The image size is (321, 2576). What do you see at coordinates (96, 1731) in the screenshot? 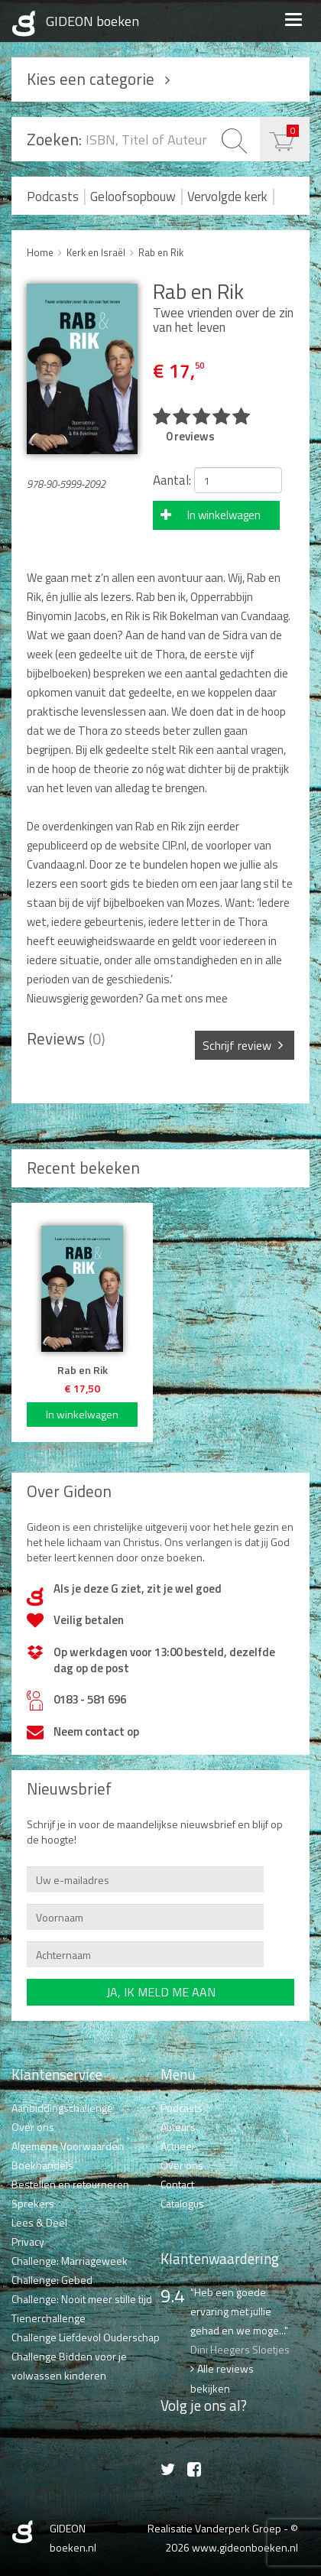
I see `Neem contact op` at bounding box center [96, 1731].